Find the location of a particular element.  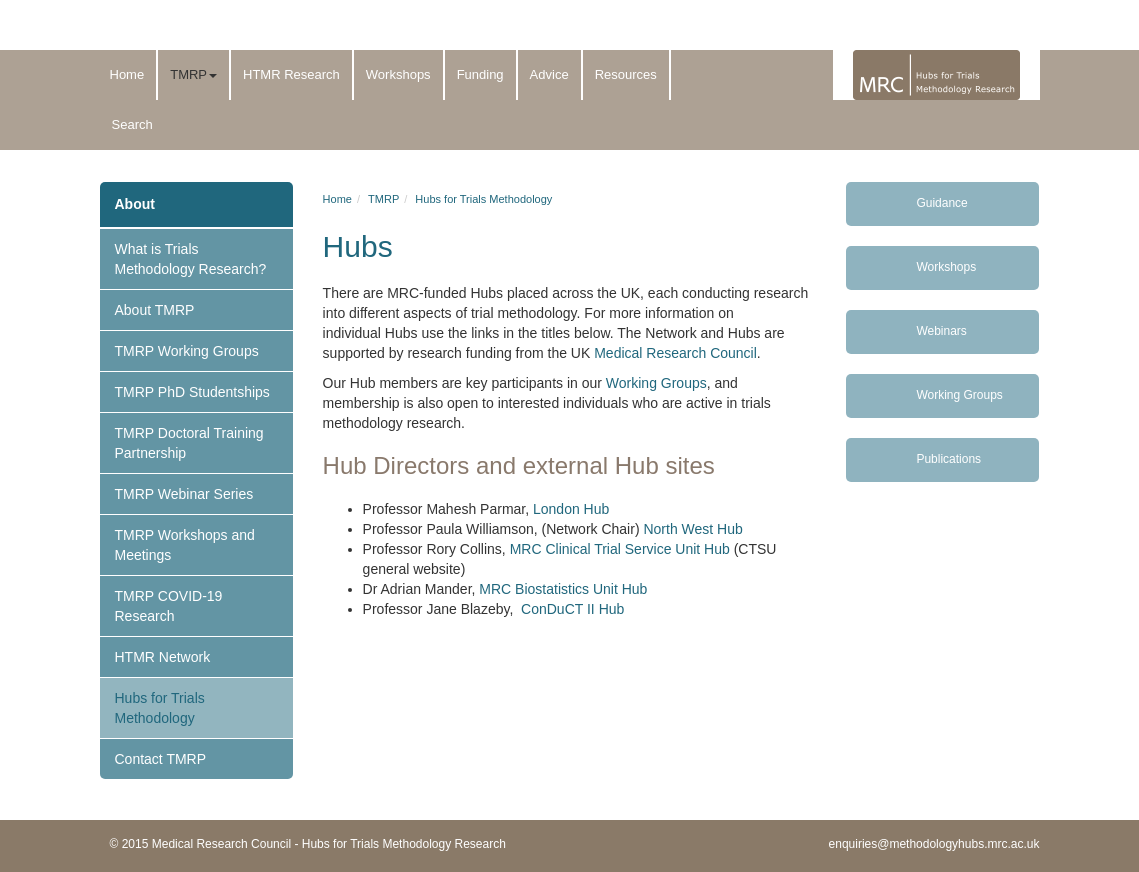

MRC Clinical Trial Service Unit Hub is located at coordinates (620, 549).